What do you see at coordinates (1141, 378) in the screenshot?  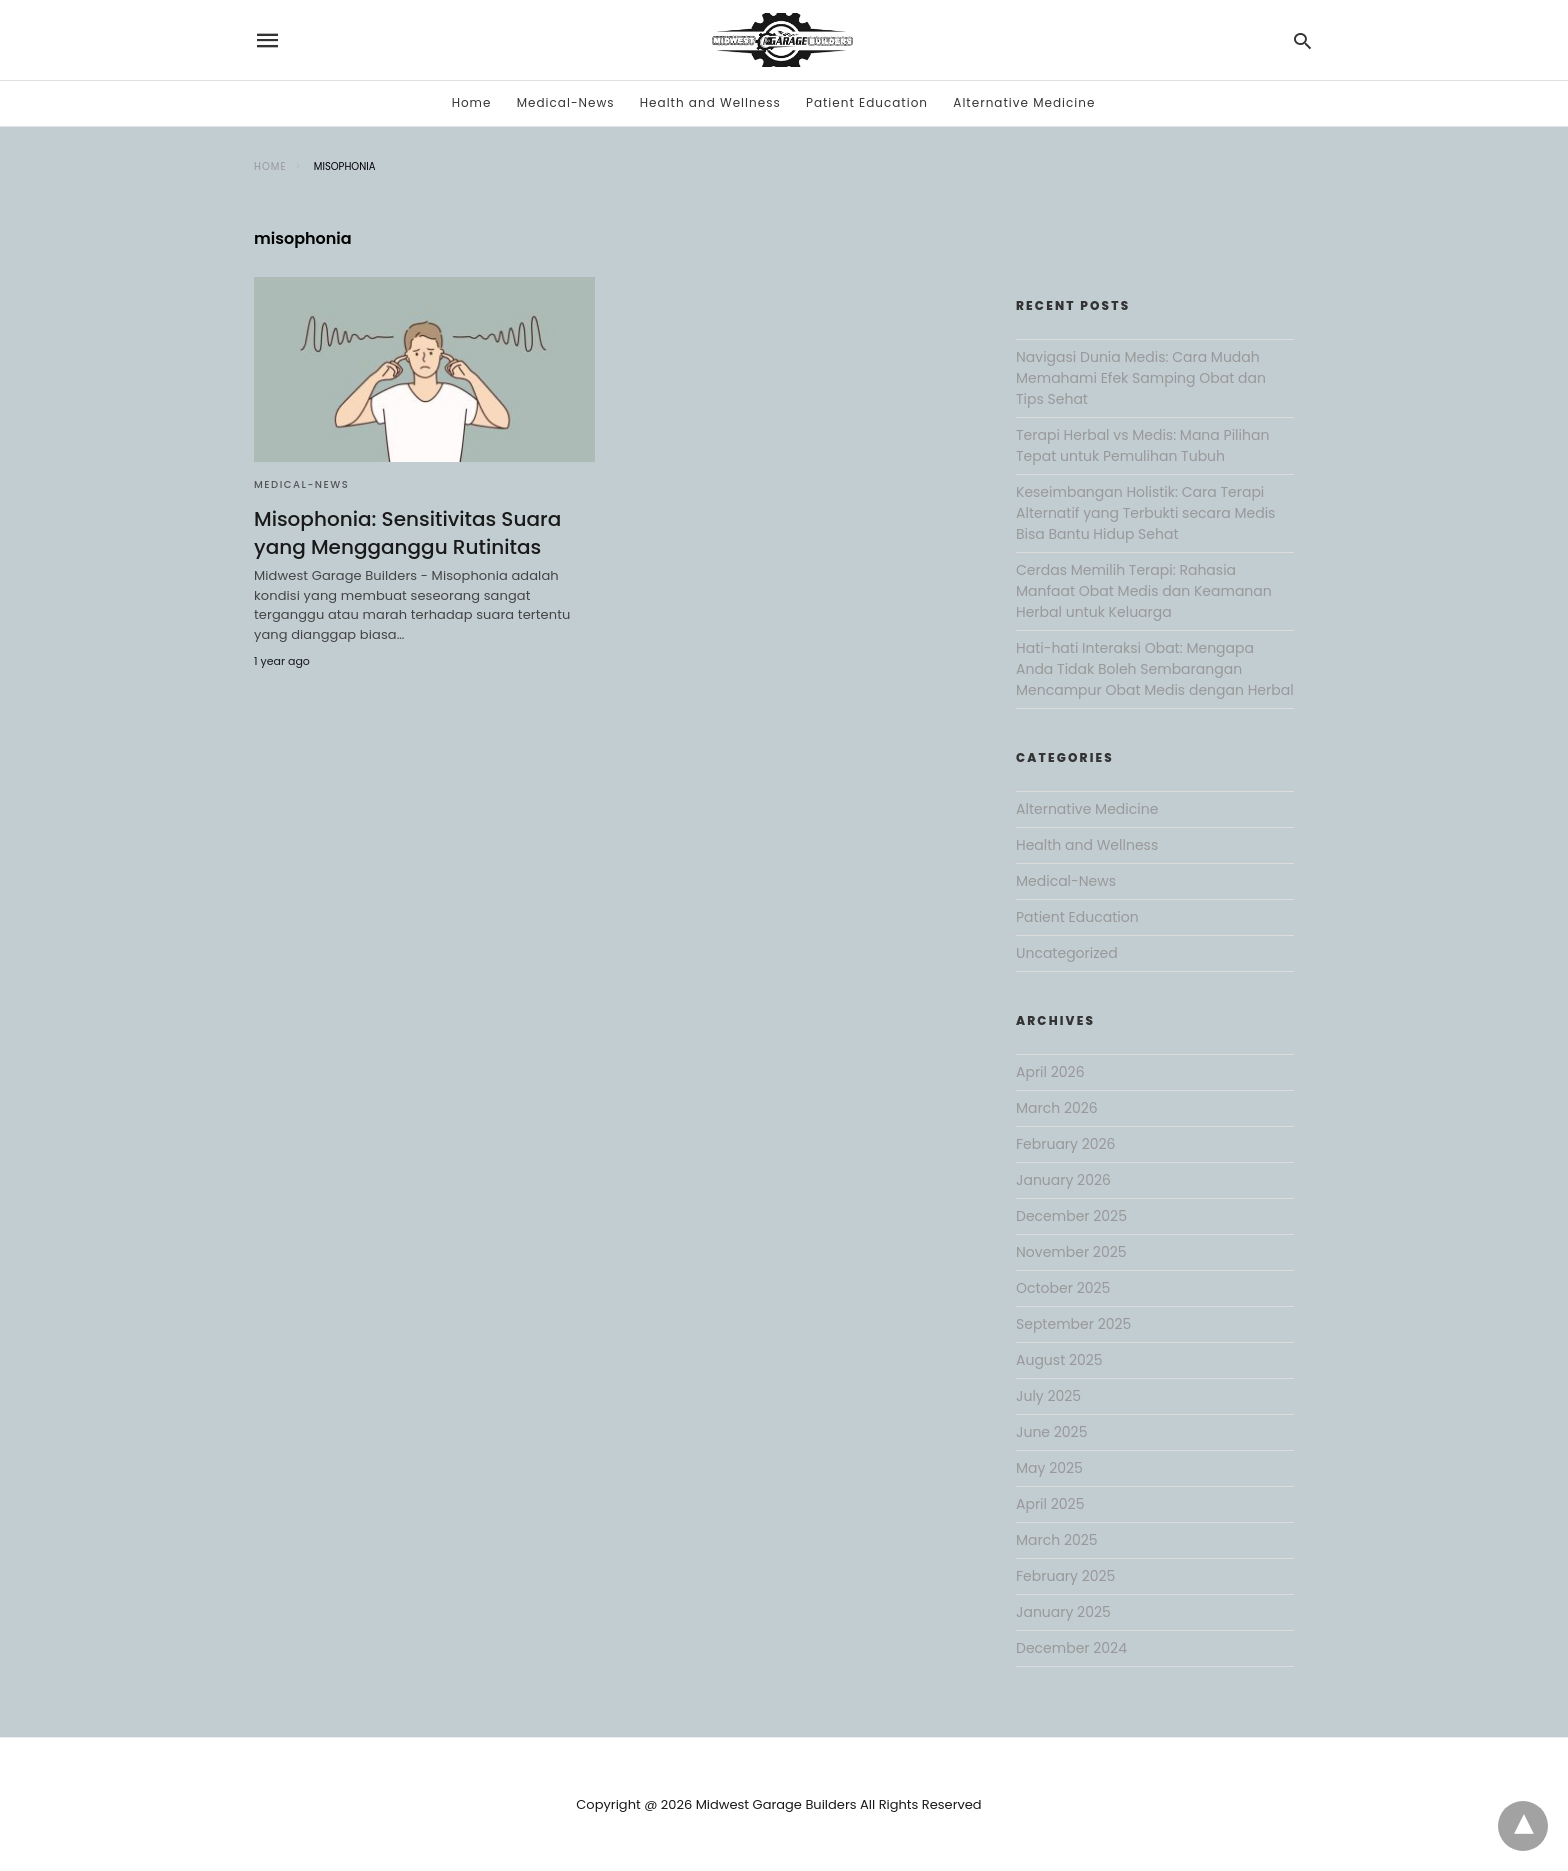 I see `Navigasi Dunia Medis: Cara Mudah Memahami Efek Samping Obat dan Tips Sehat` at bounding box center [1141, 378].